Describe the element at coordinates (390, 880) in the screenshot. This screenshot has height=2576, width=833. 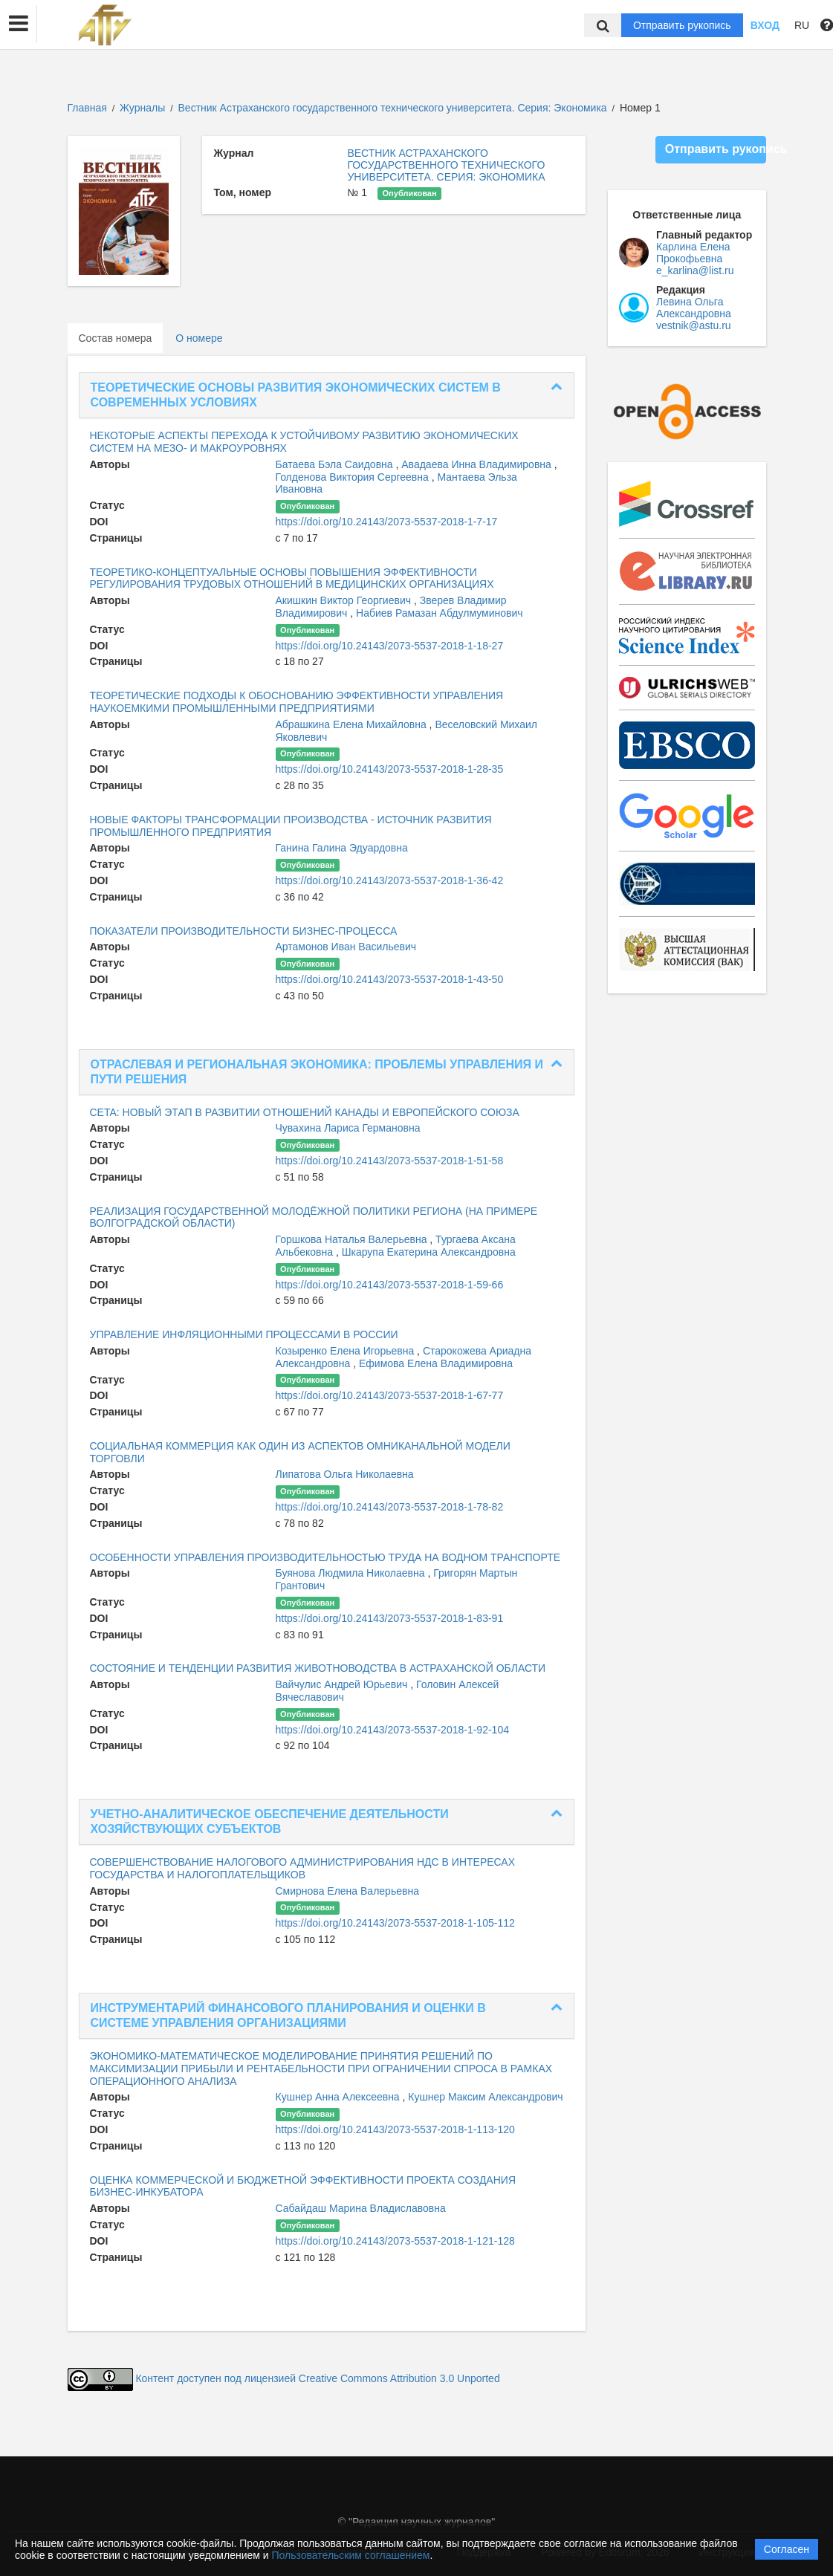
I see `https://doi.org/10.24143/2073-5537-2018-1-36-42` at that location.